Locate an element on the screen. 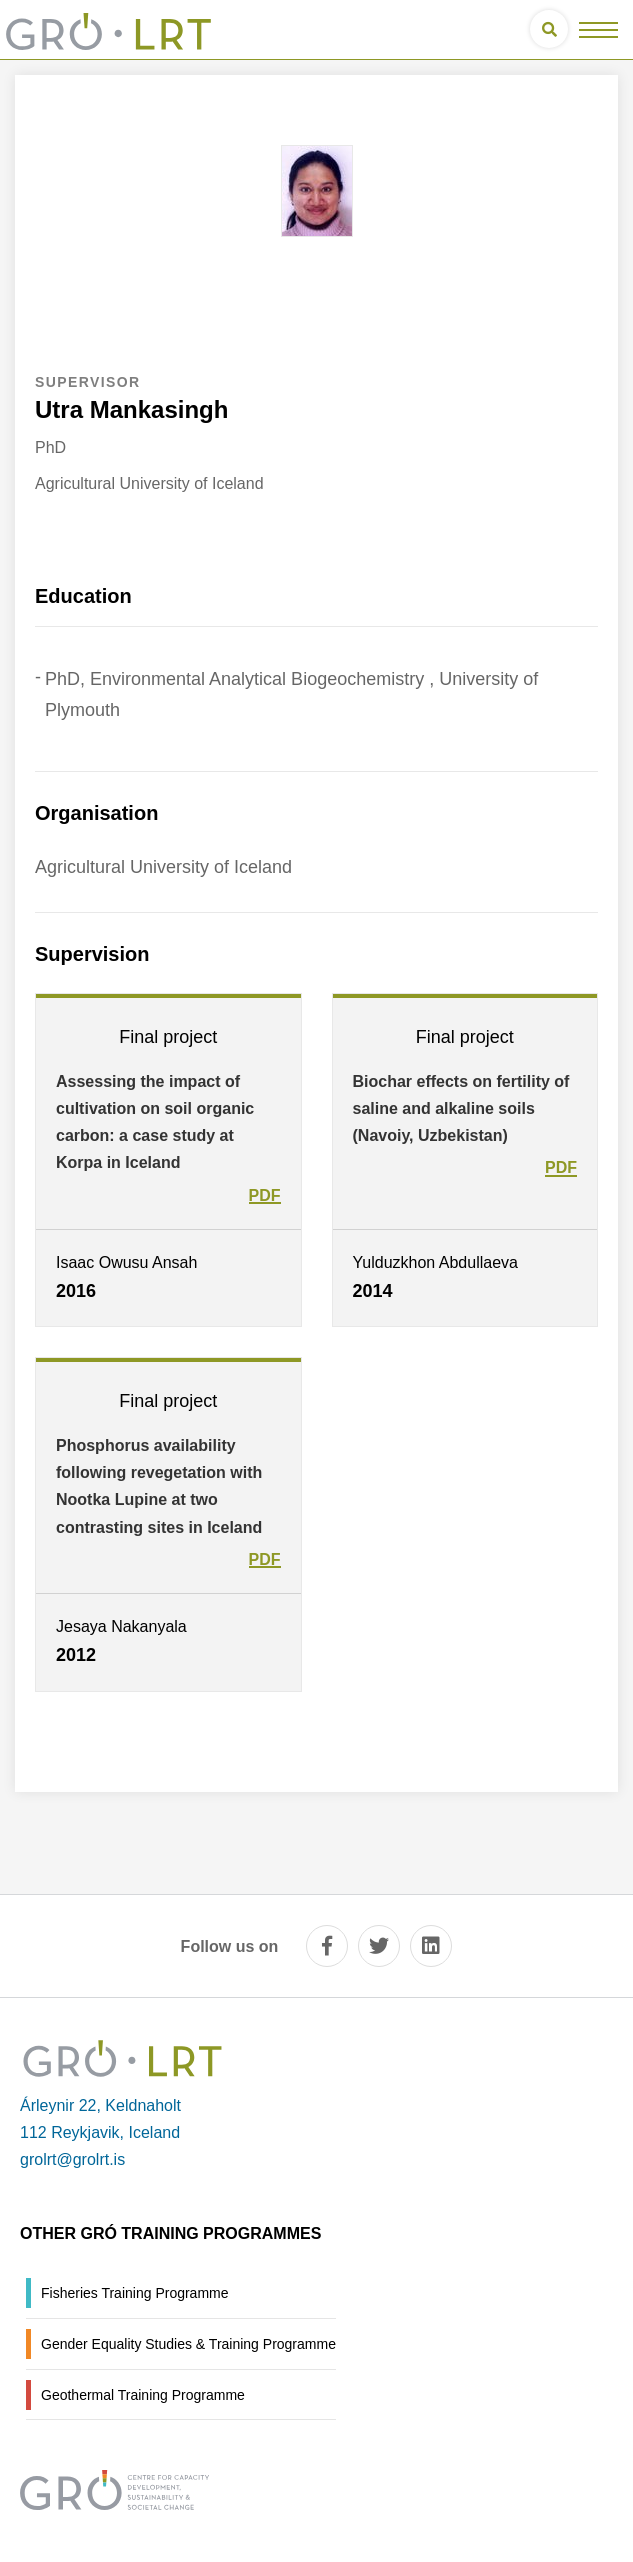 This screenshot has width=633, height=2562. Assessing the impact of cultivation on soil organic carbon: a case study at Korpa in Iceland is located at coordinates (155, 1122).